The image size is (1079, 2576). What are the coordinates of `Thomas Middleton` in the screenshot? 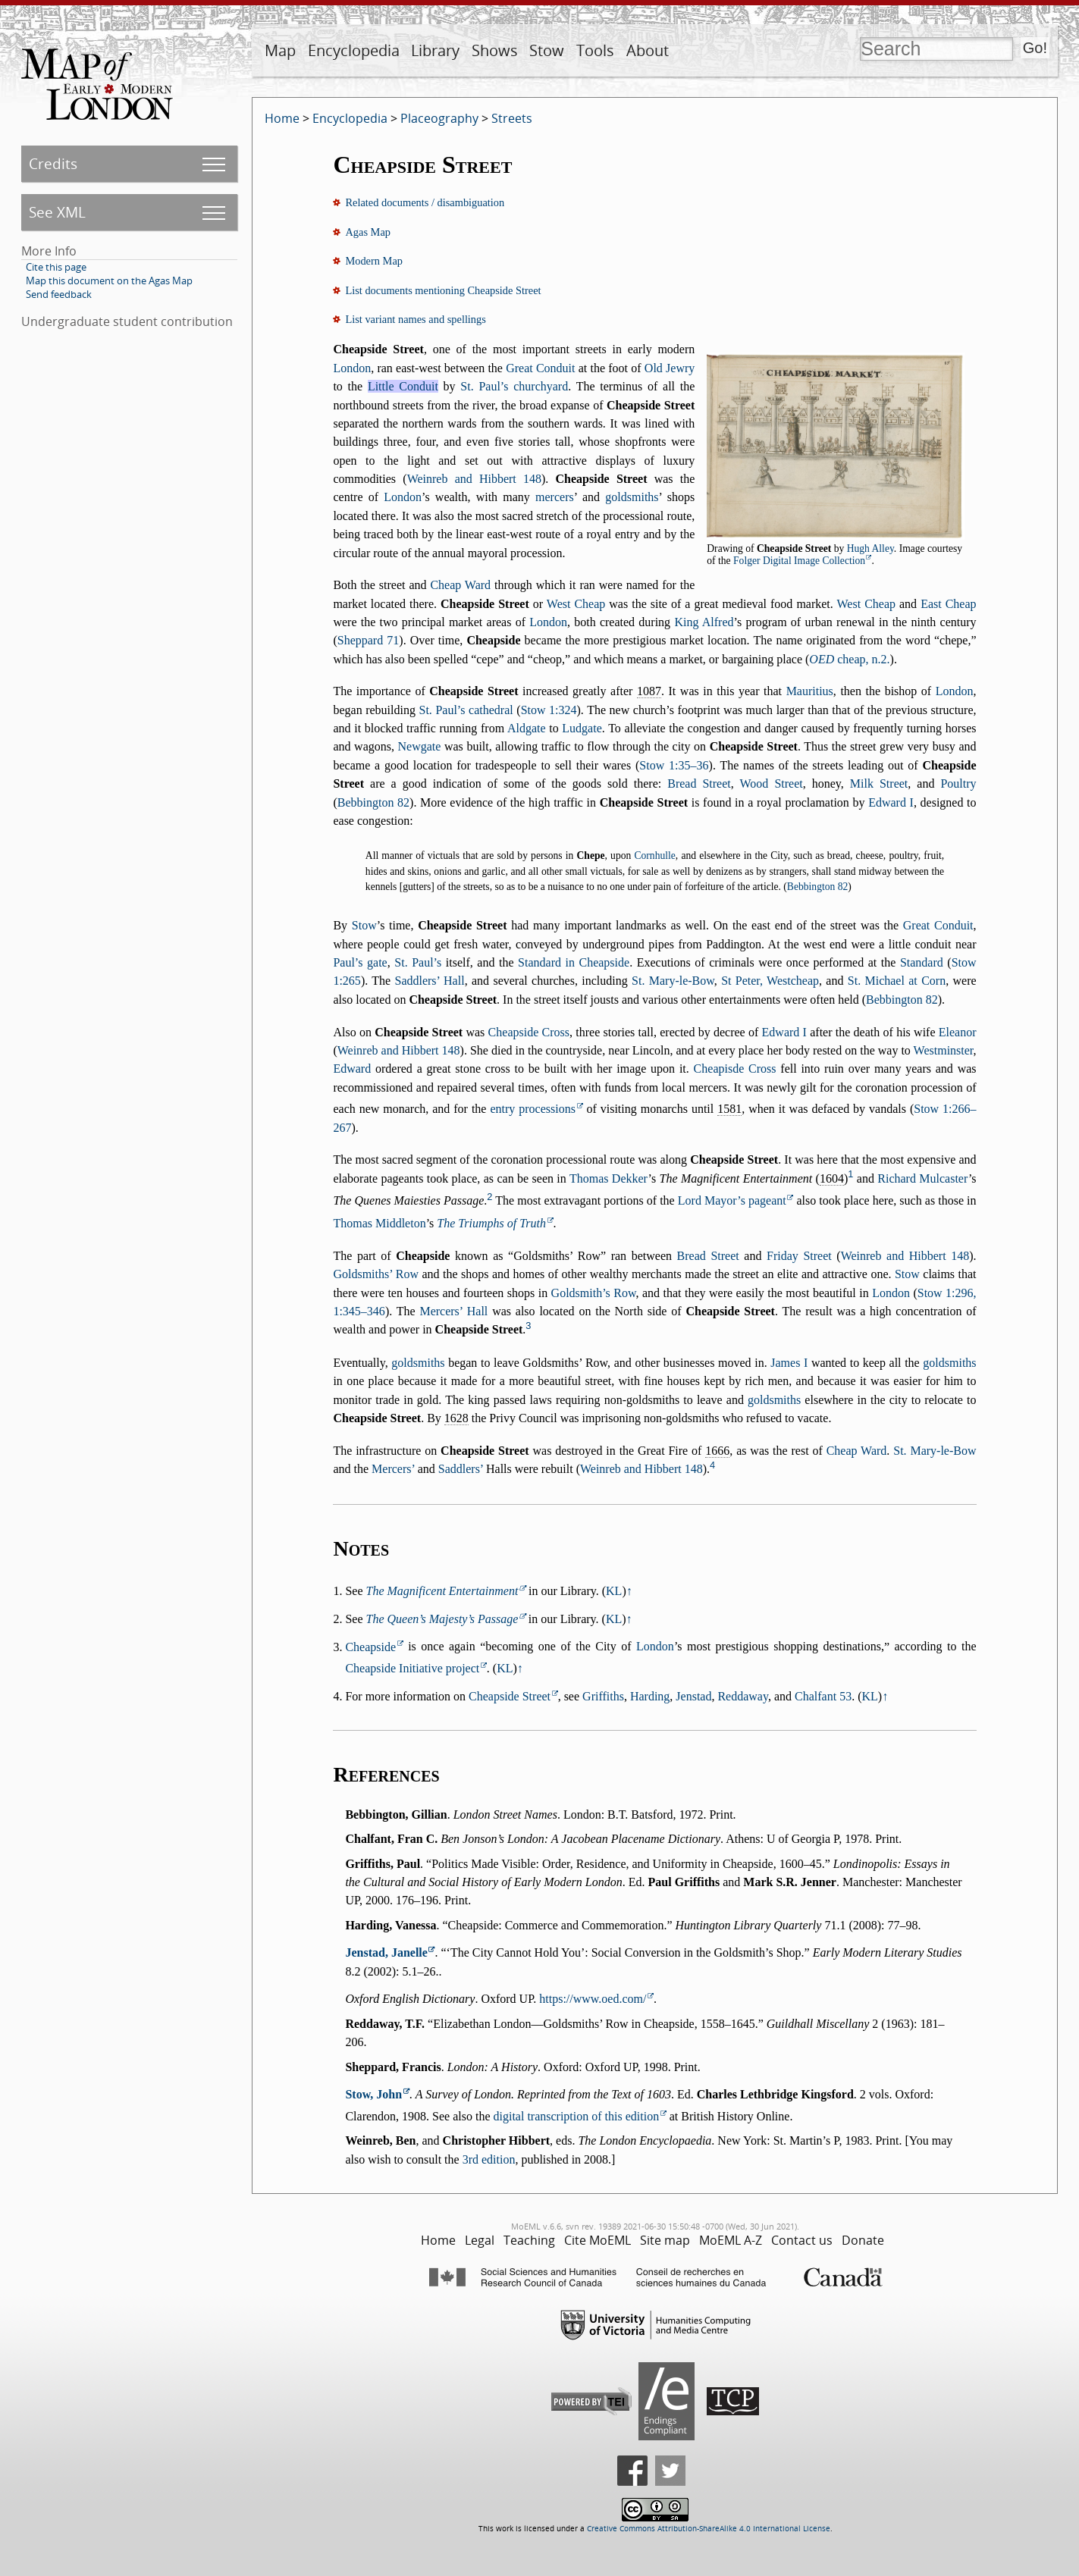 It's located at (379, 1223).